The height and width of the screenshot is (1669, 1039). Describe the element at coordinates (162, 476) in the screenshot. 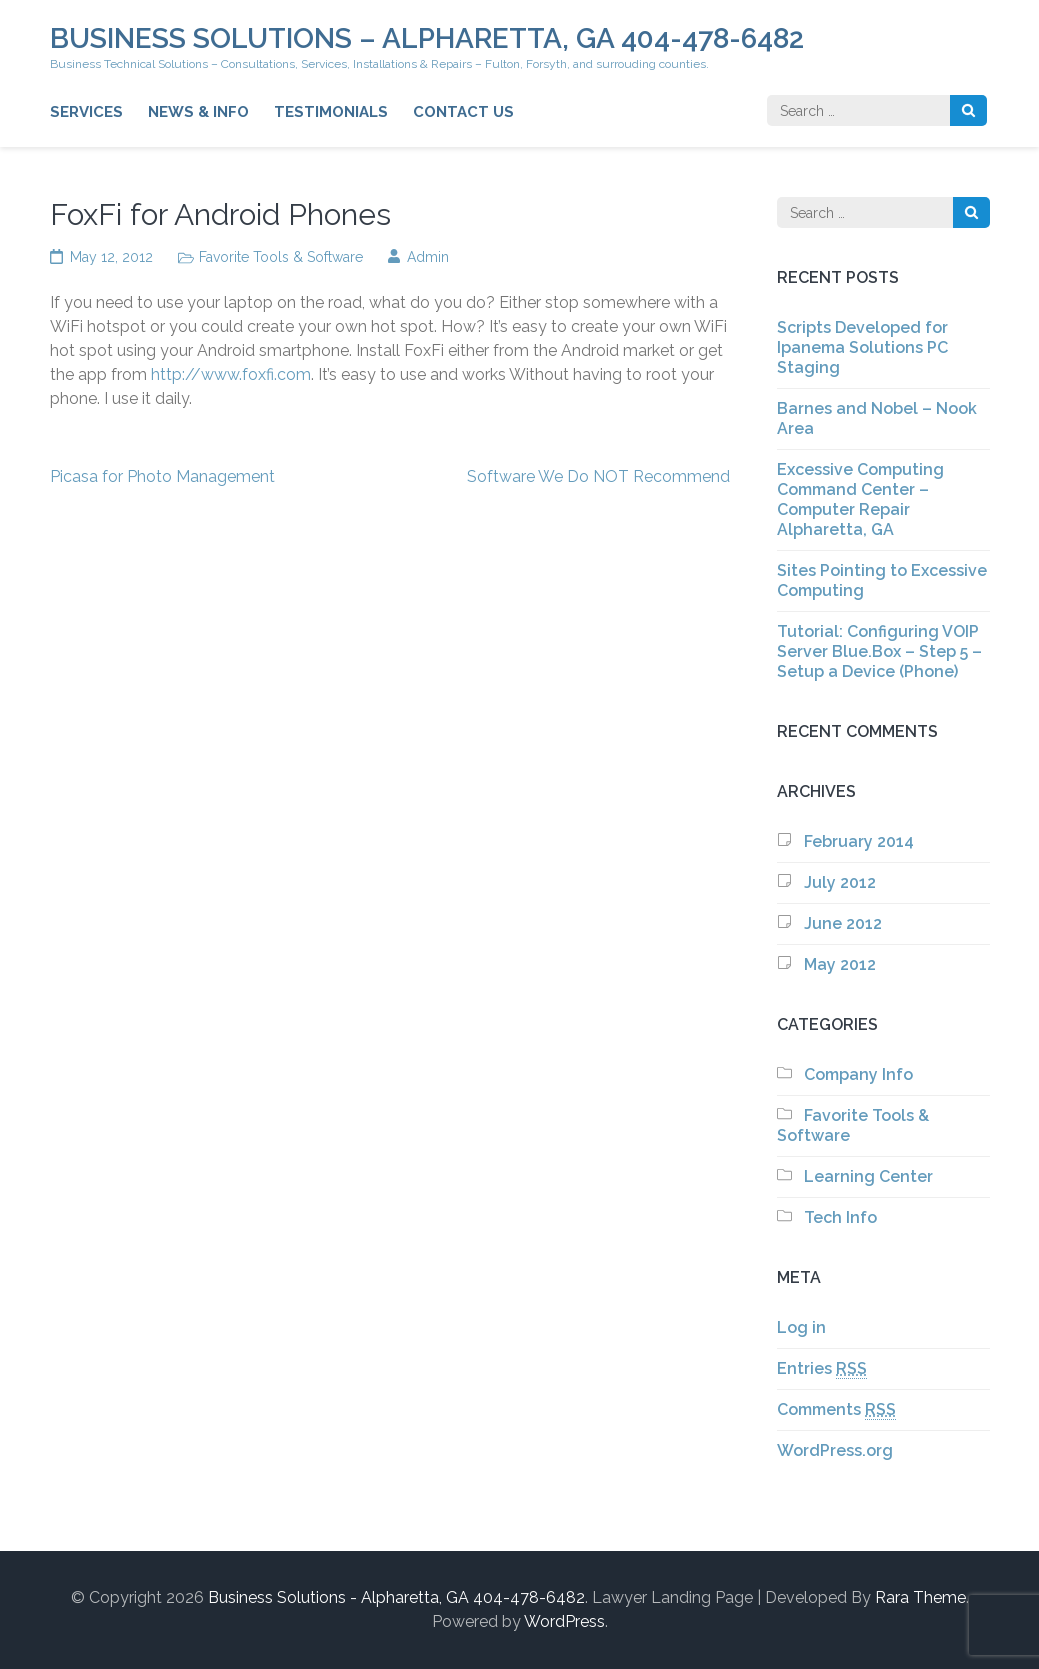

I see `Picasa for Photo Management` at that location.